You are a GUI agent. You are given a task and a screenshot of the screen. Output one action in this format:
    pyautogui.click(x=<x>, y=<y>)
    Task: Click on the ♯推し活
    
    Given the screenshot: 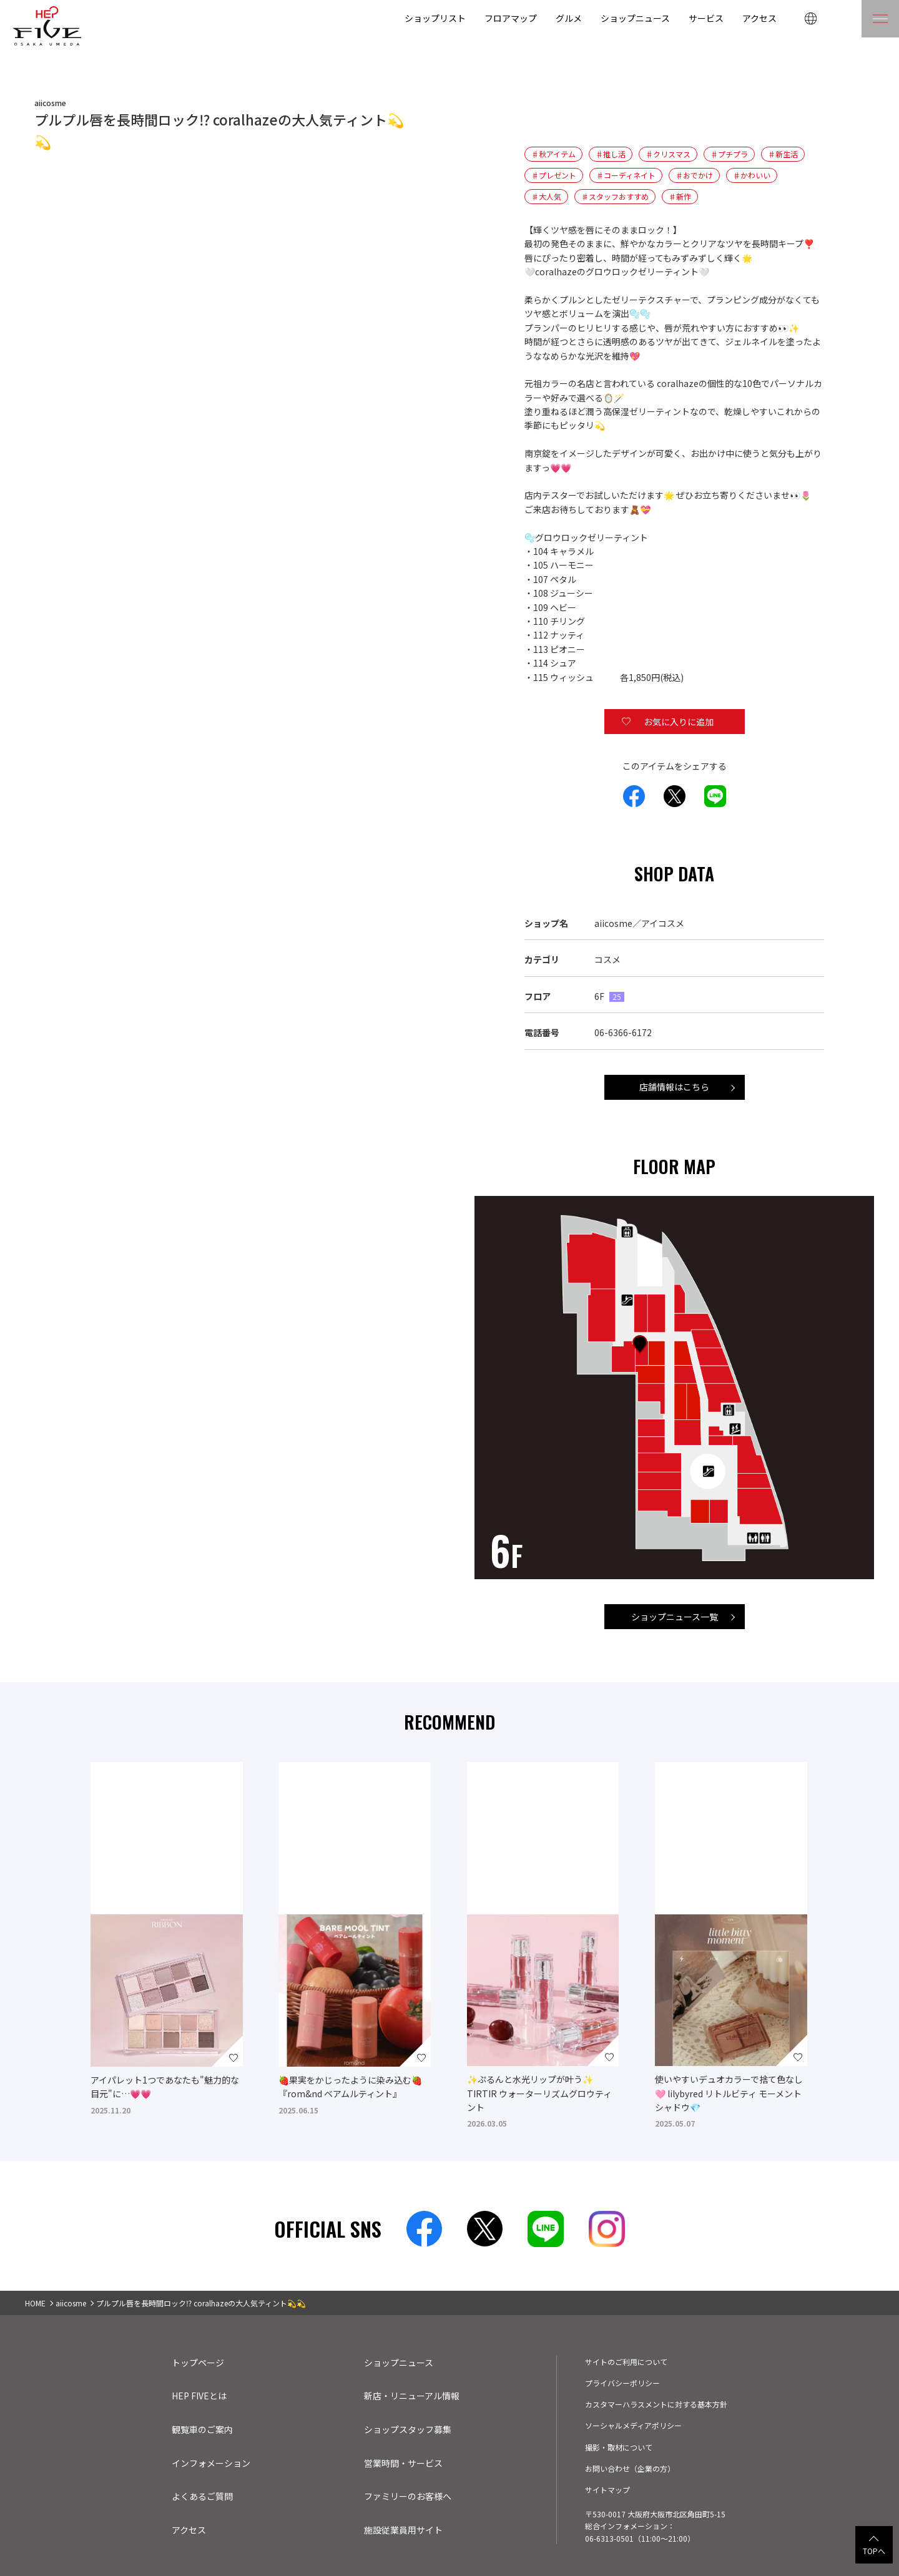 What is the action you would take?
    pyautogui.click(x=611, y=154)
    